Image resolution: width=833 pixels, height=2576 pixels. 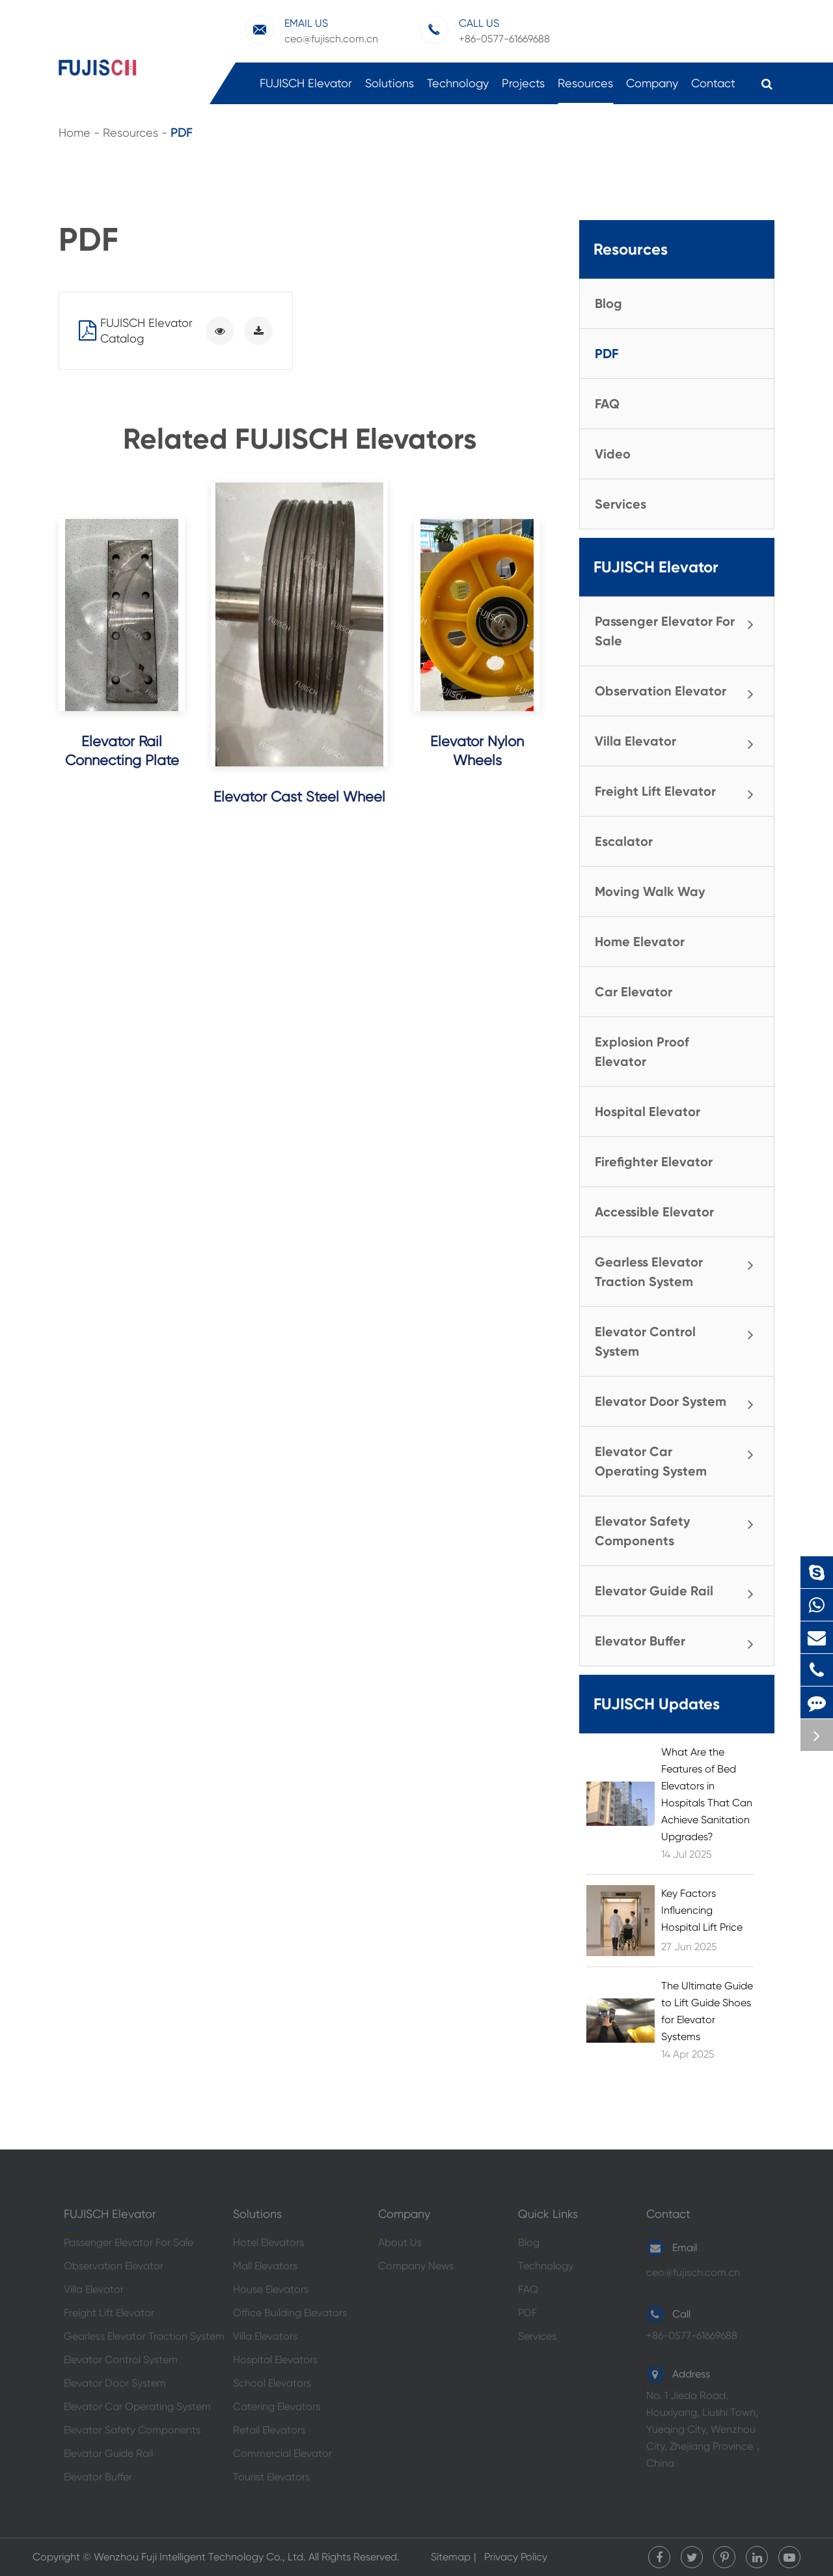 I want to click on Sitemap, so click(x=451, y=2557).